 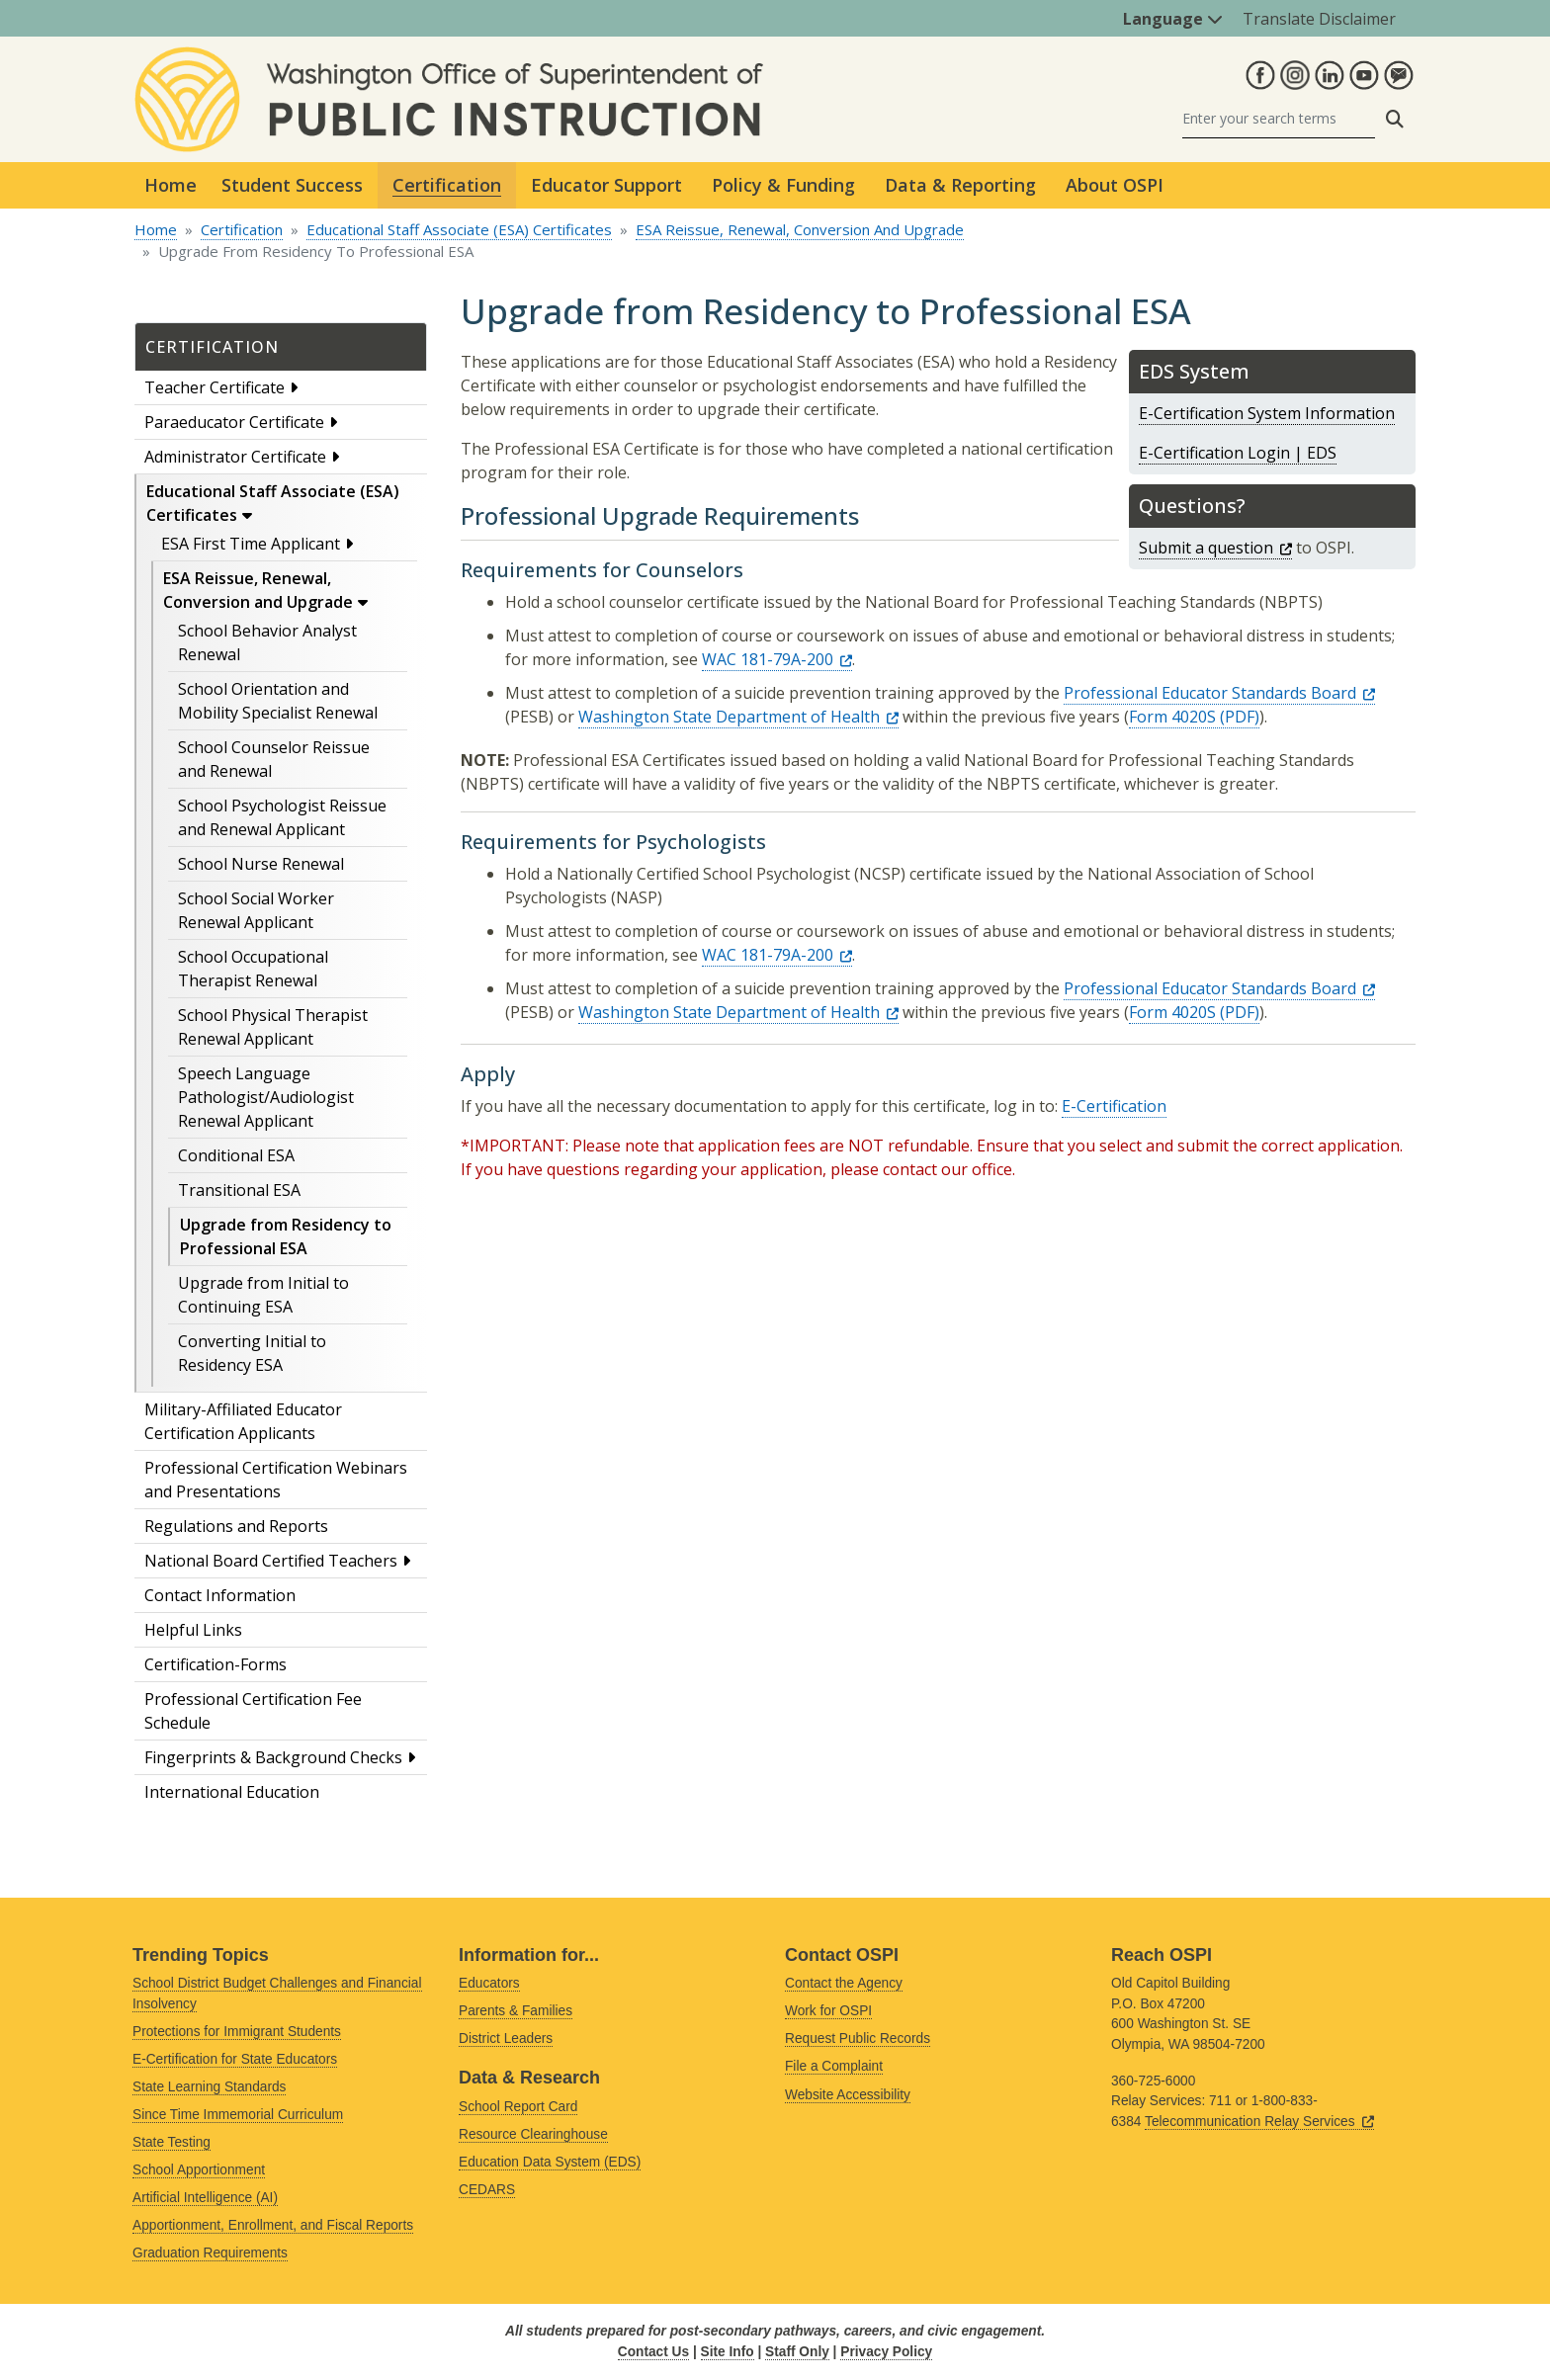 What do you see at coordinates (237, 2114) in the screenshot?
I see `Since Time Immemorial Curriculum` at bounding box center [237, 2114].